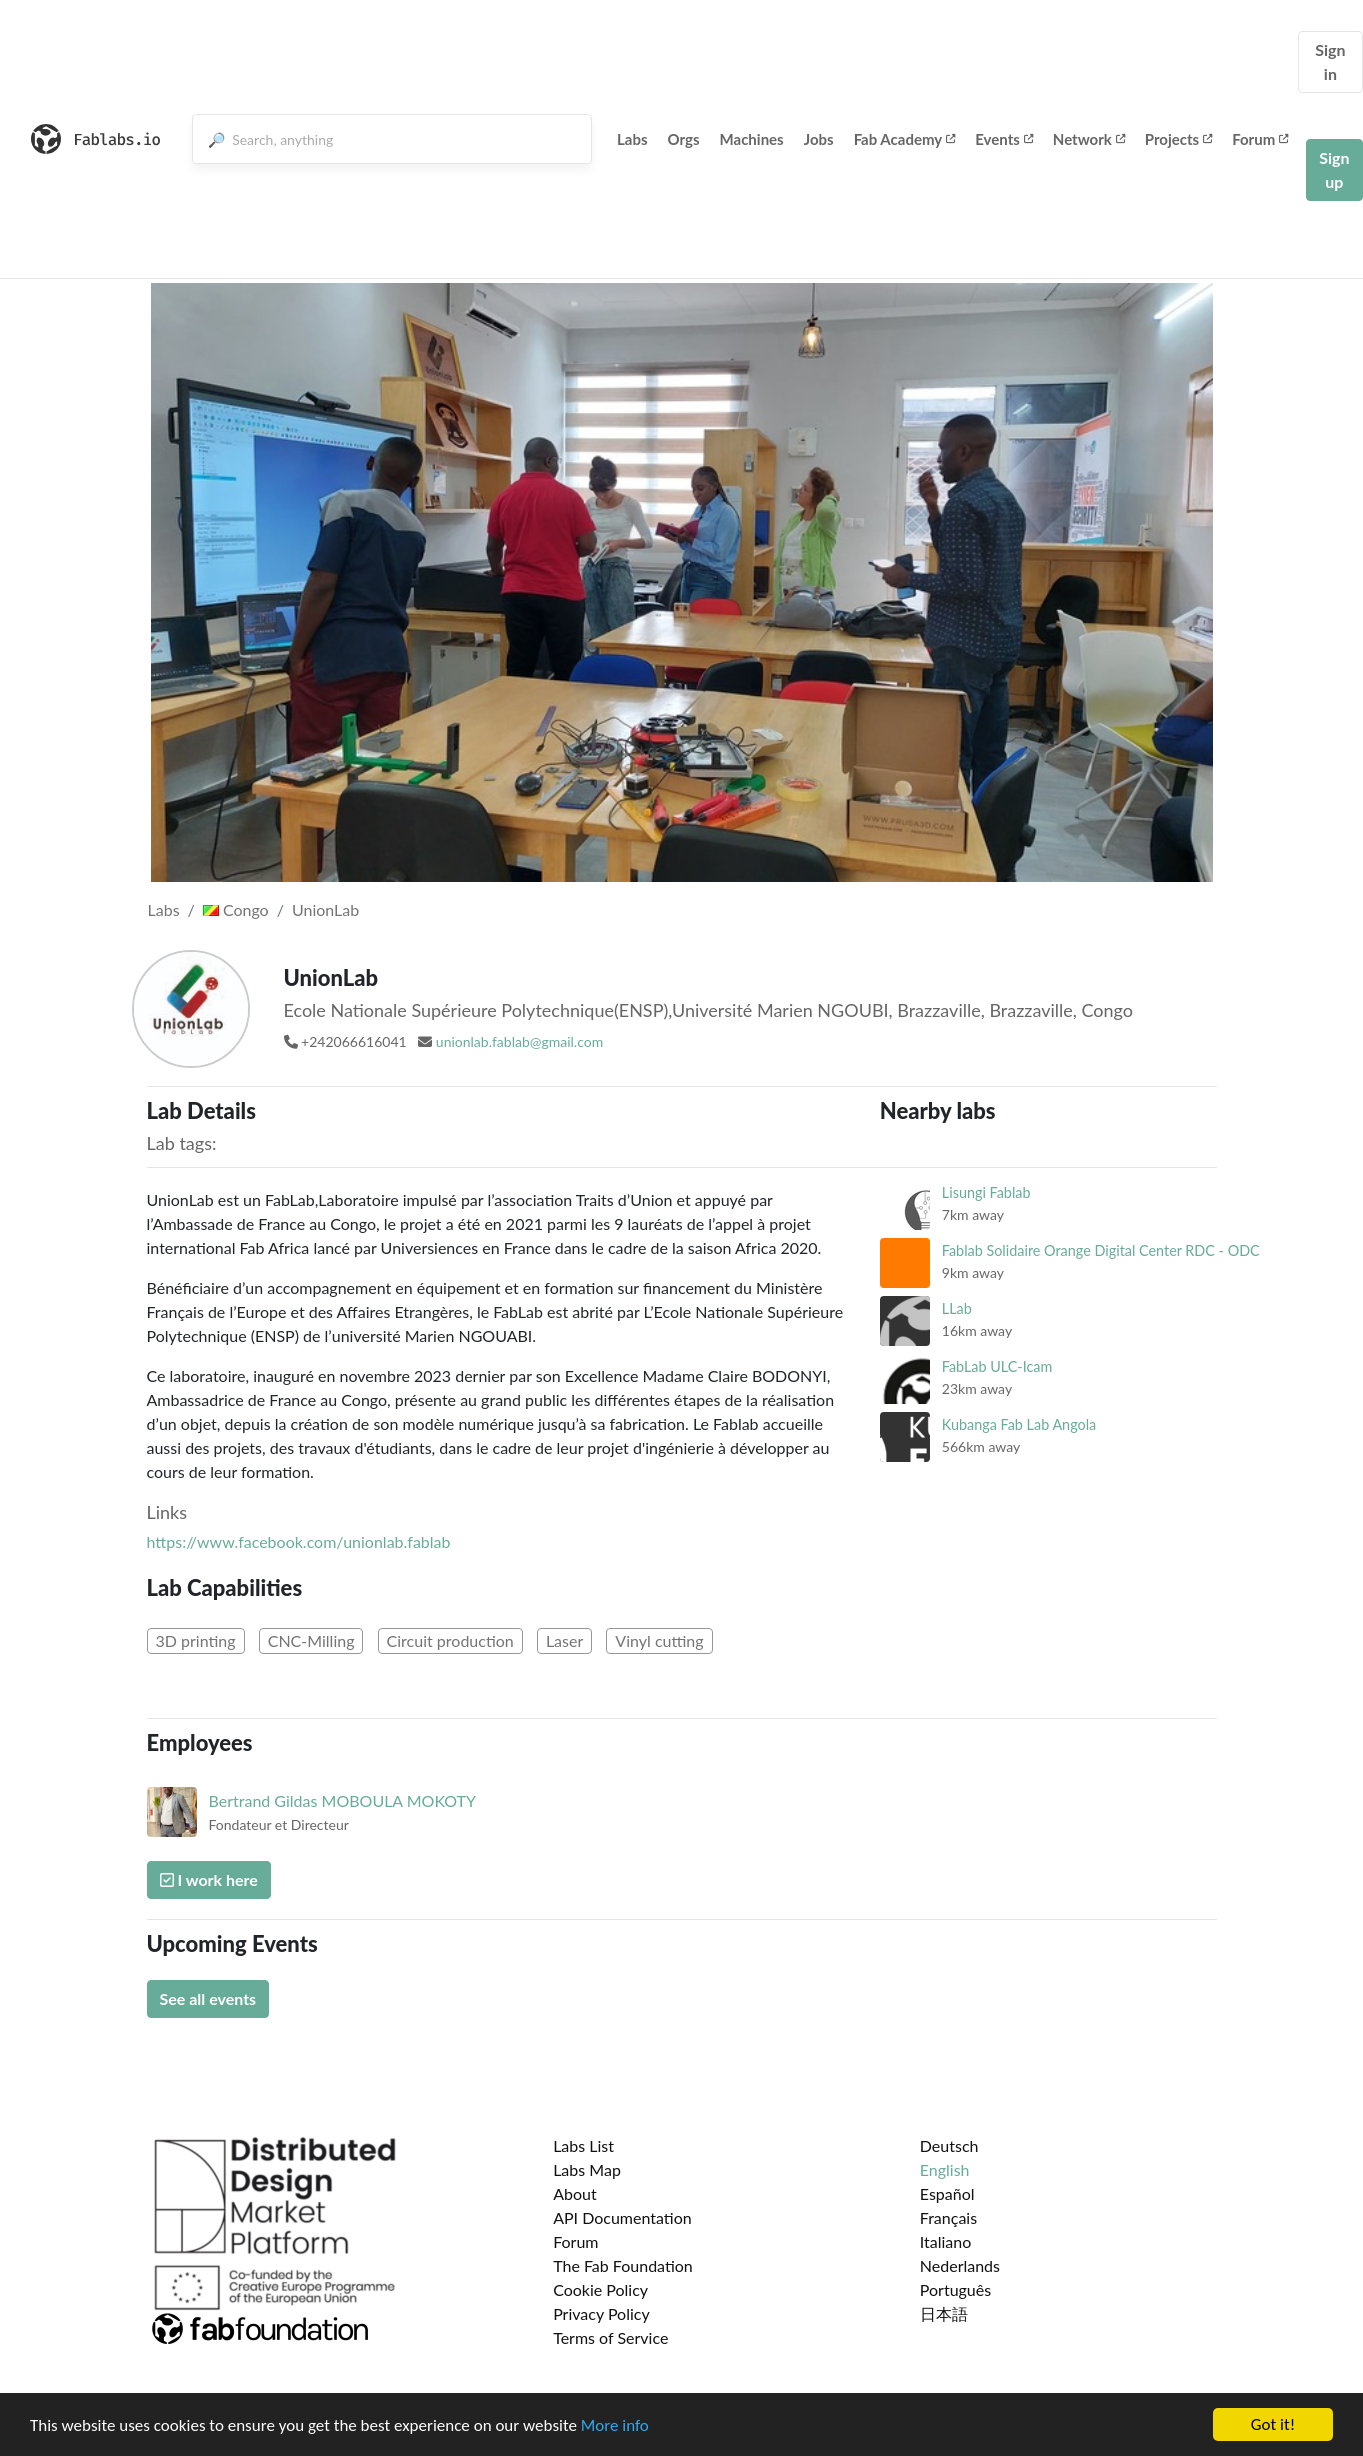  I want to click on Português, so click(955, 2289).